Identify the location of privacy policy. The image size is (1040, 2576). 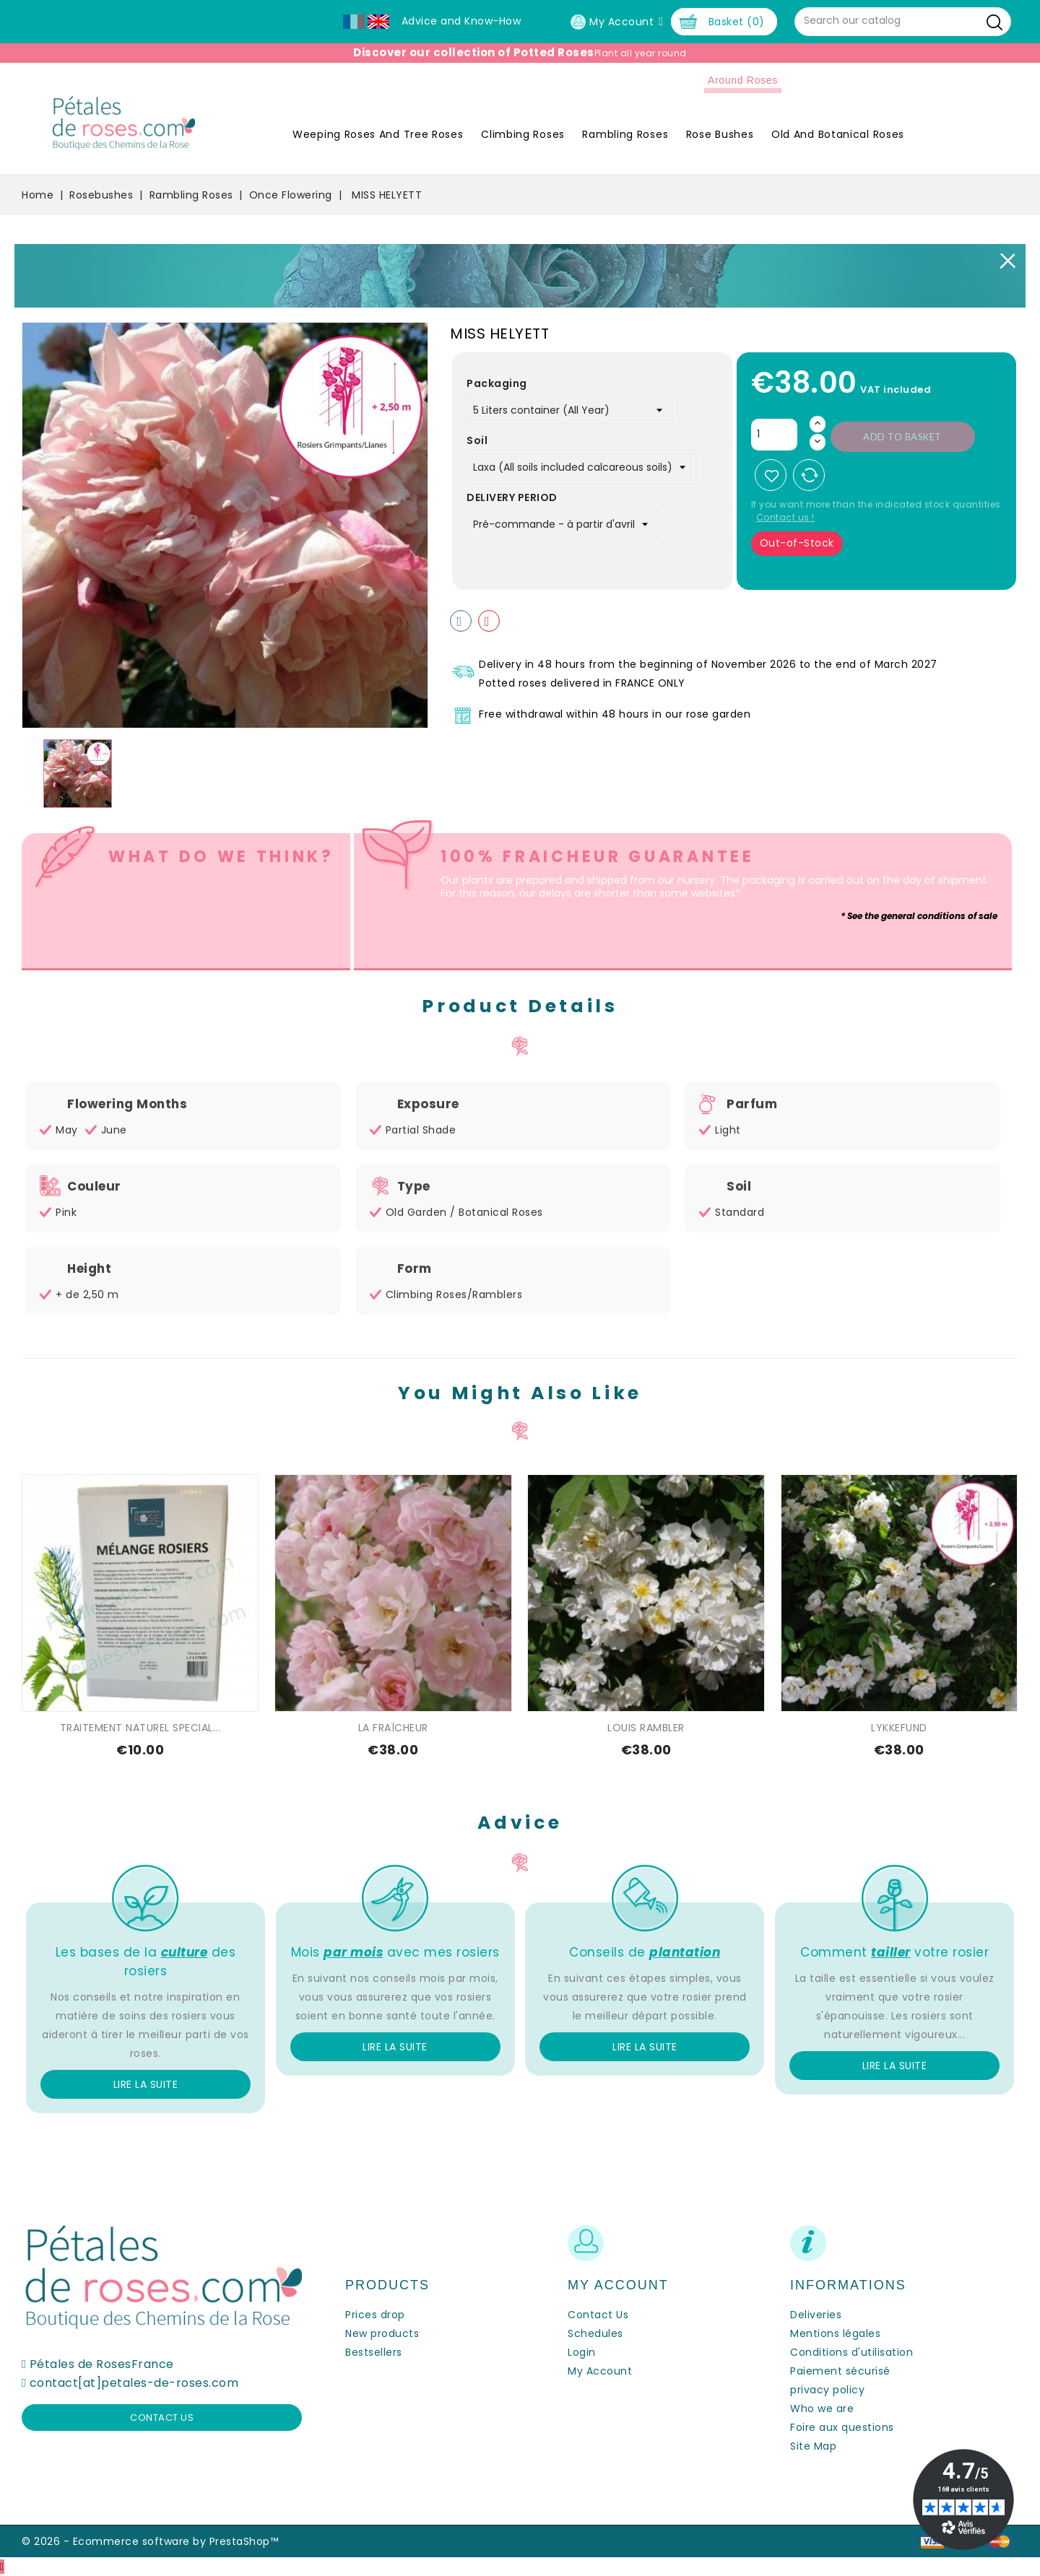
(827, 2390).